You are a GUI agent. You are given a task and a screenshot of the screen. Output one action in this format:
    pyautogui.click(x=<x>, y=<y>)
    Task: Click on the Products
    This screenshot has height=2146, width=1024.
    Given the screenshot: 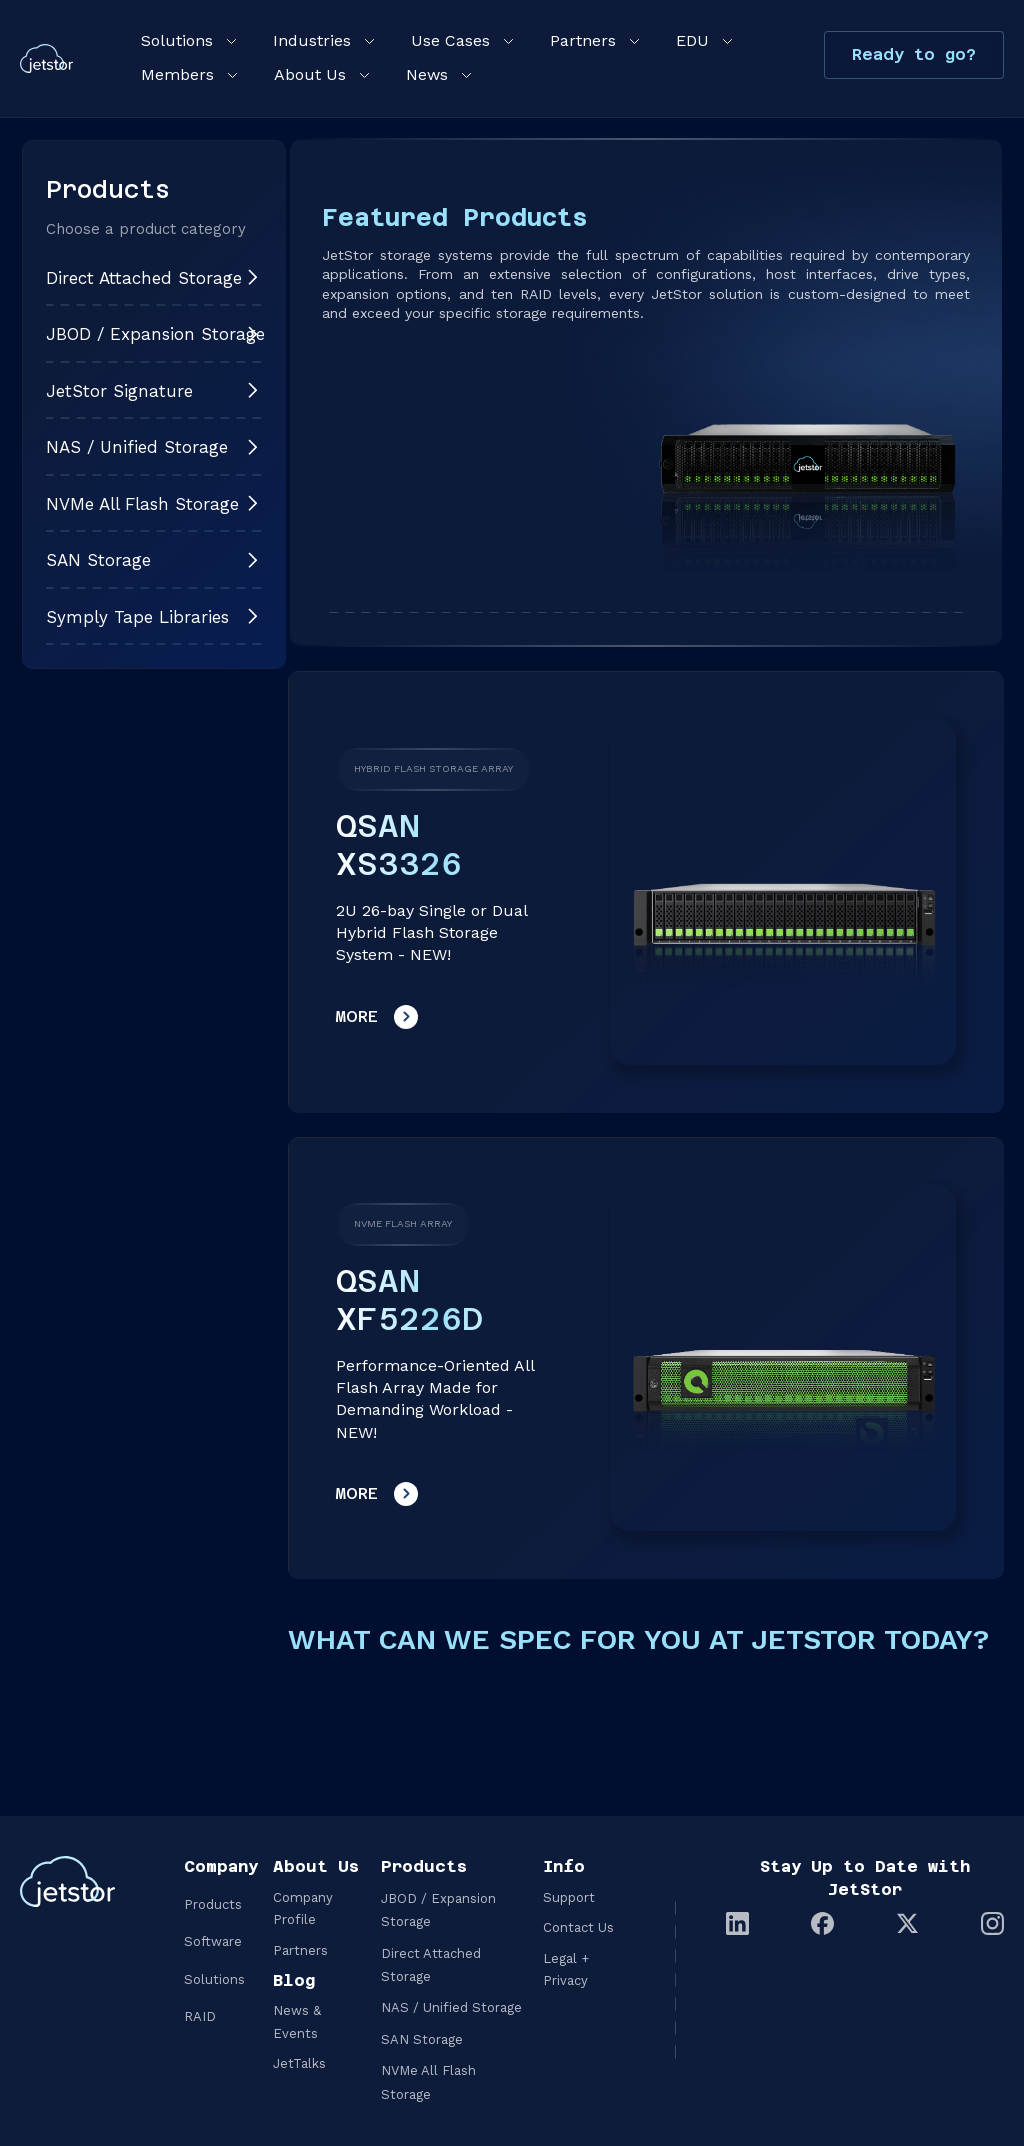 What is the action you would take?
    pyautogui.click(x=213, y=1904)
    